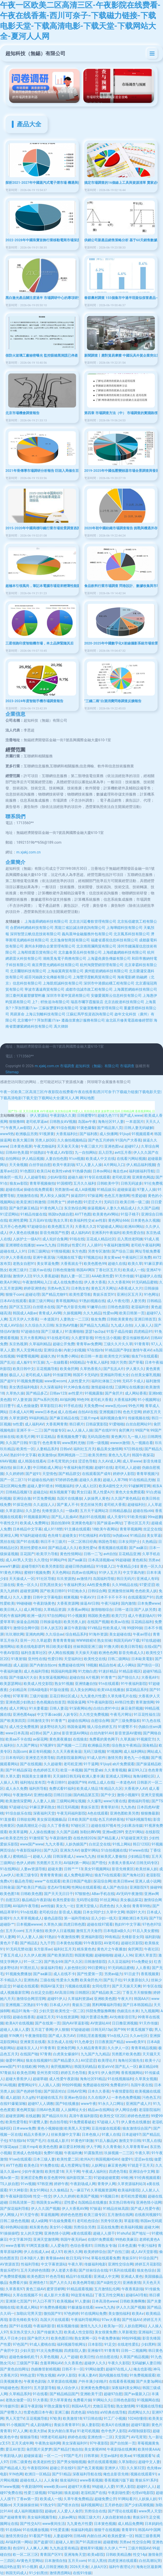 This screenshot has height=2576, width=163. Describe the element at coordinates (110, 1226) in the screenshot. I see `97超碰成人网站` at that location.